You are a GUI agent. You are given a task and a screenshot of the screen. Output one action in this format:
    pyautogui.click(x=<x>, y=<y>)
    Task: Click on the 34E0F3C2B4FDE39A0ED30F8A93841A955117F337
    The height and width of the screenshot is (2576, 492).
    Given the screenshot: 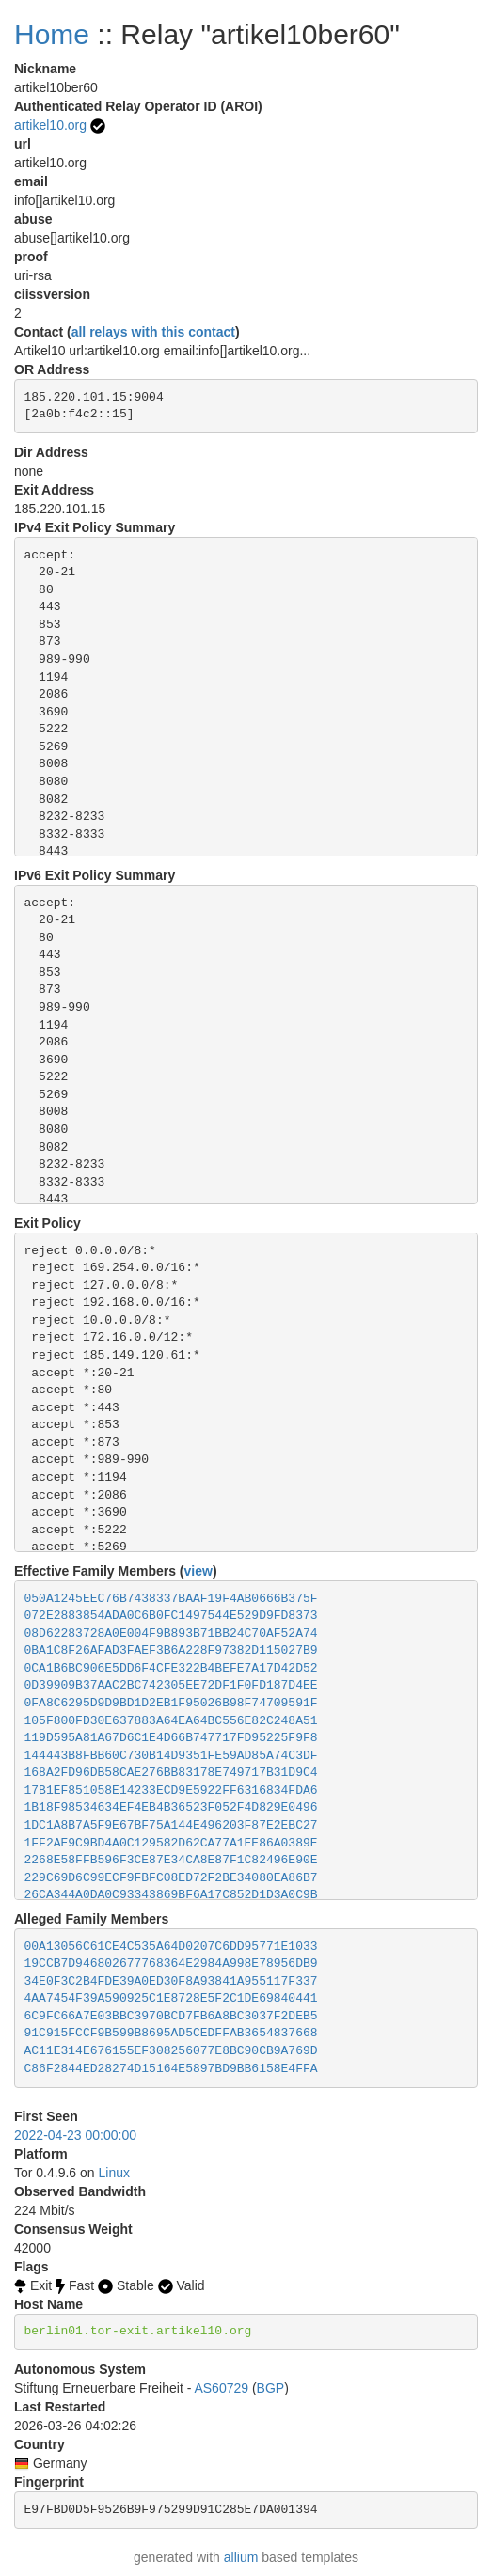 What is the action you would take?
    pyautogui.click(x=171, y=1981)
    